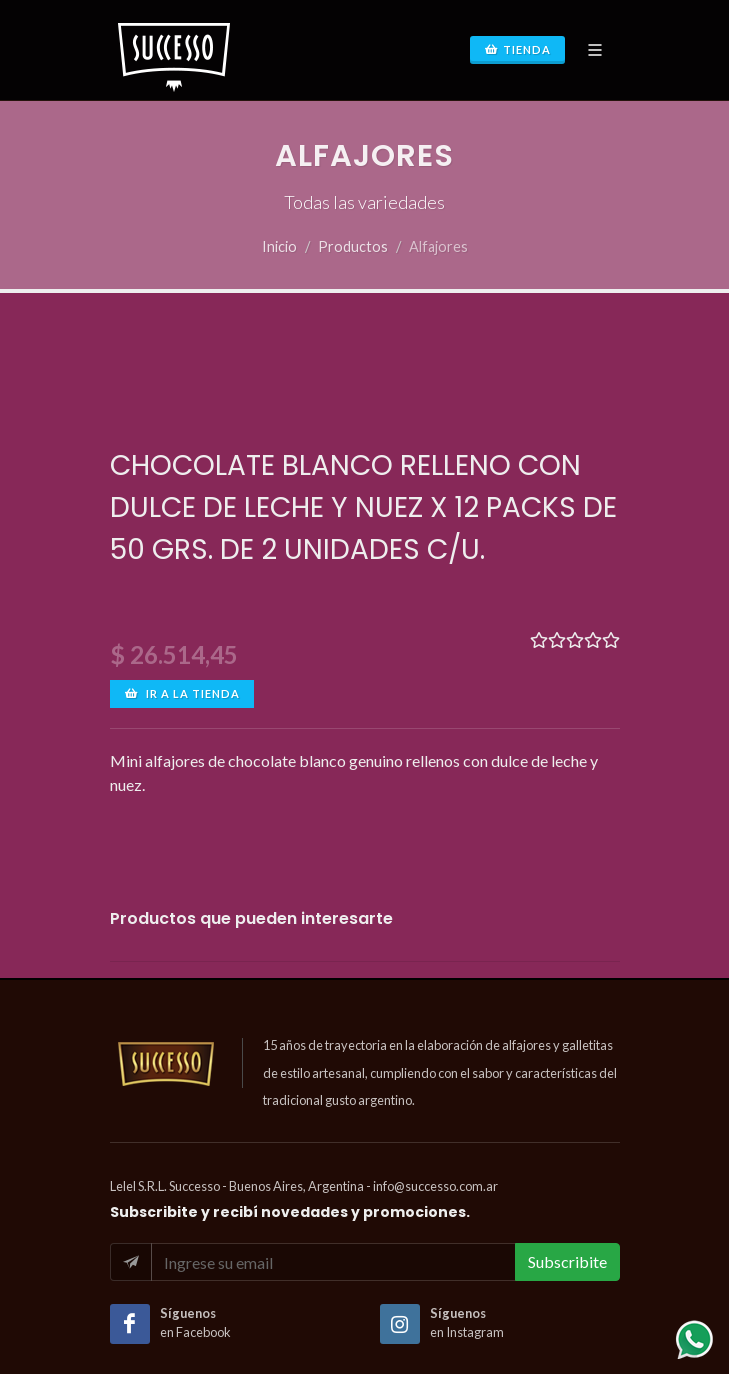  What do you see at coordinates (517, 50) in the screenshot?
I see `Tienda` at bounding box center [517, 50].